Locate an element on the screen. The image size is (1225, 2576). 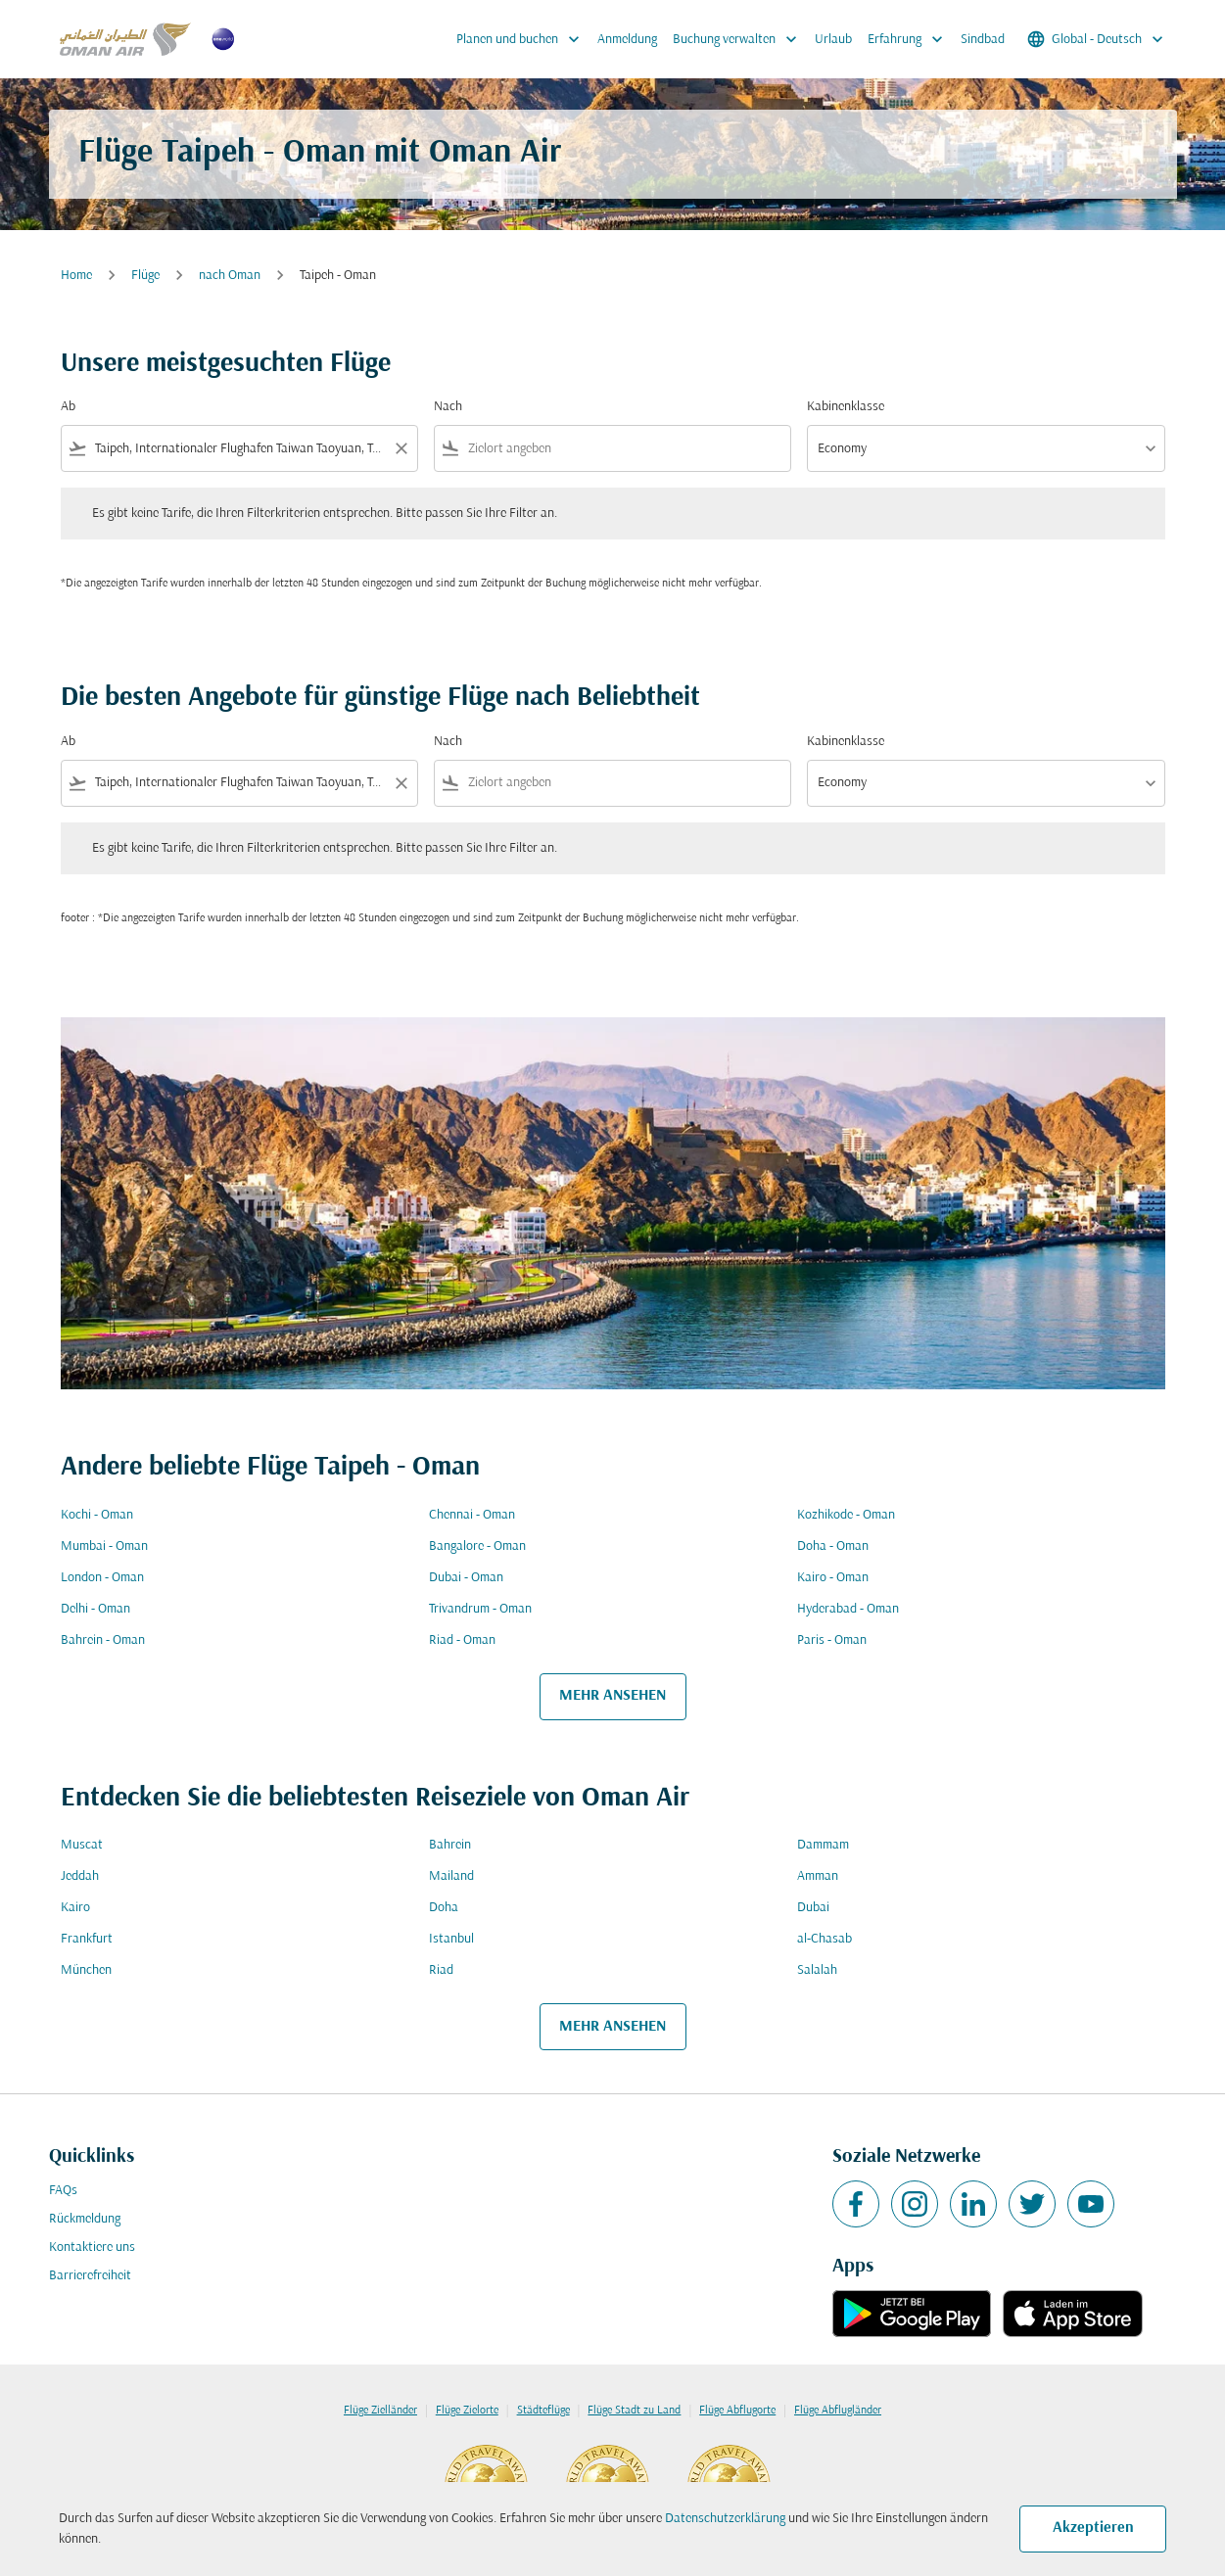
Flüge is located at coordinates (145, 275).